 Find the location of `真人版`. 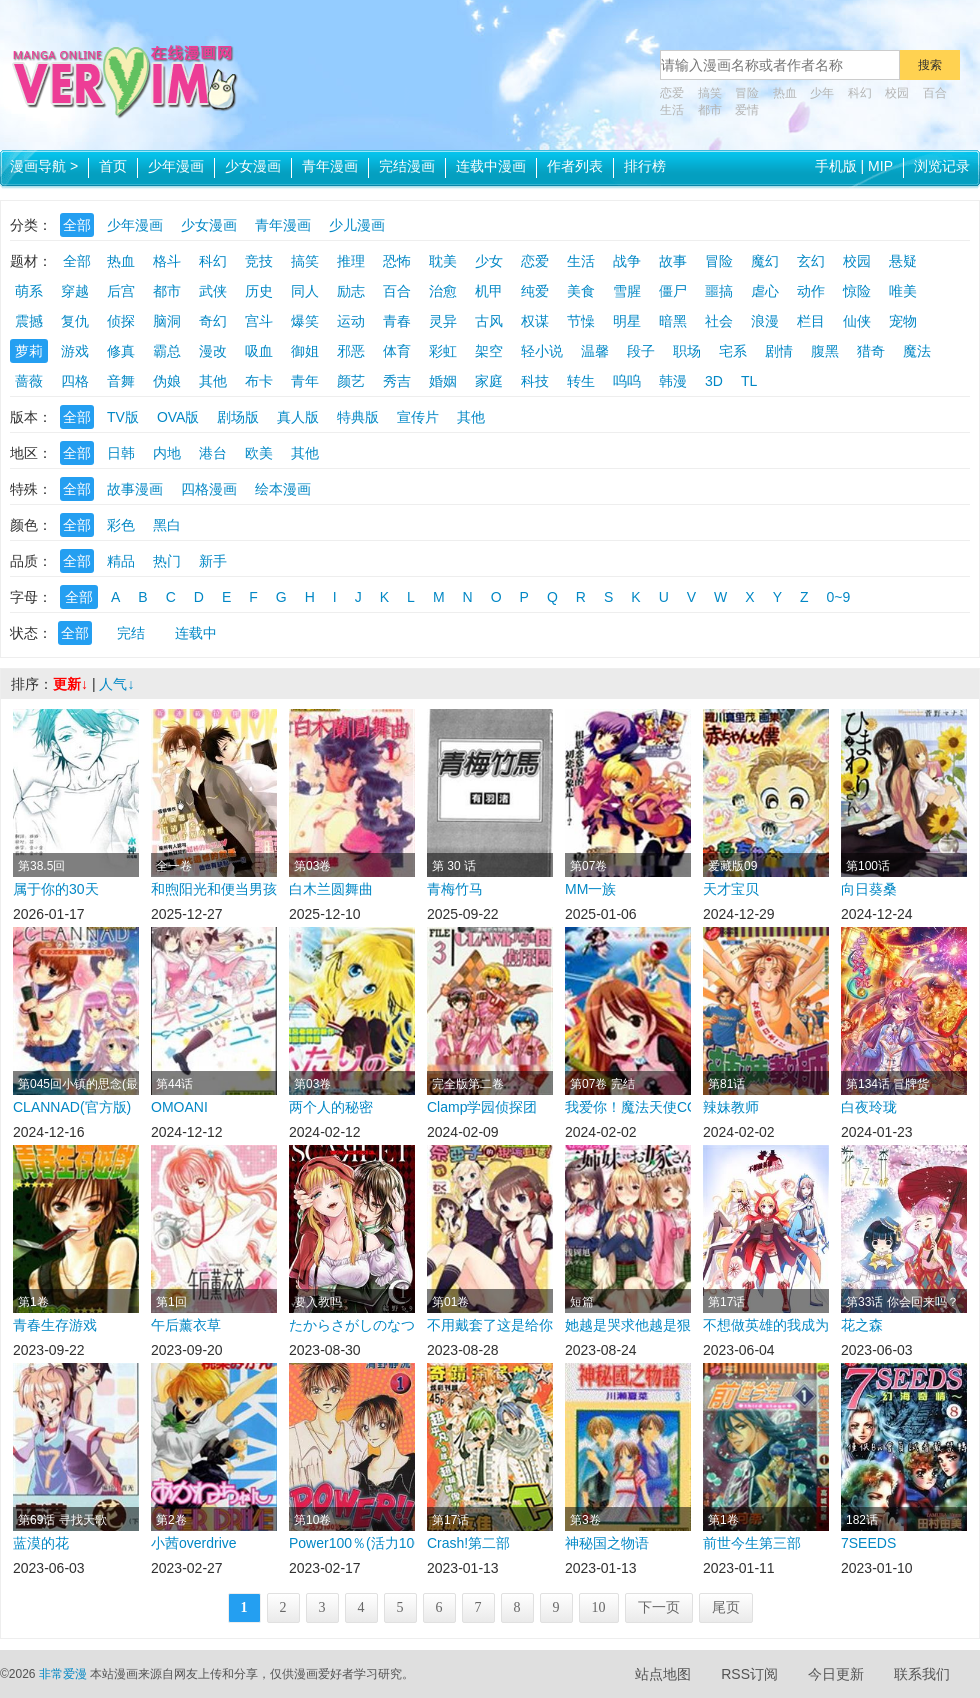

真人版 is located at coordinates (298, 417).